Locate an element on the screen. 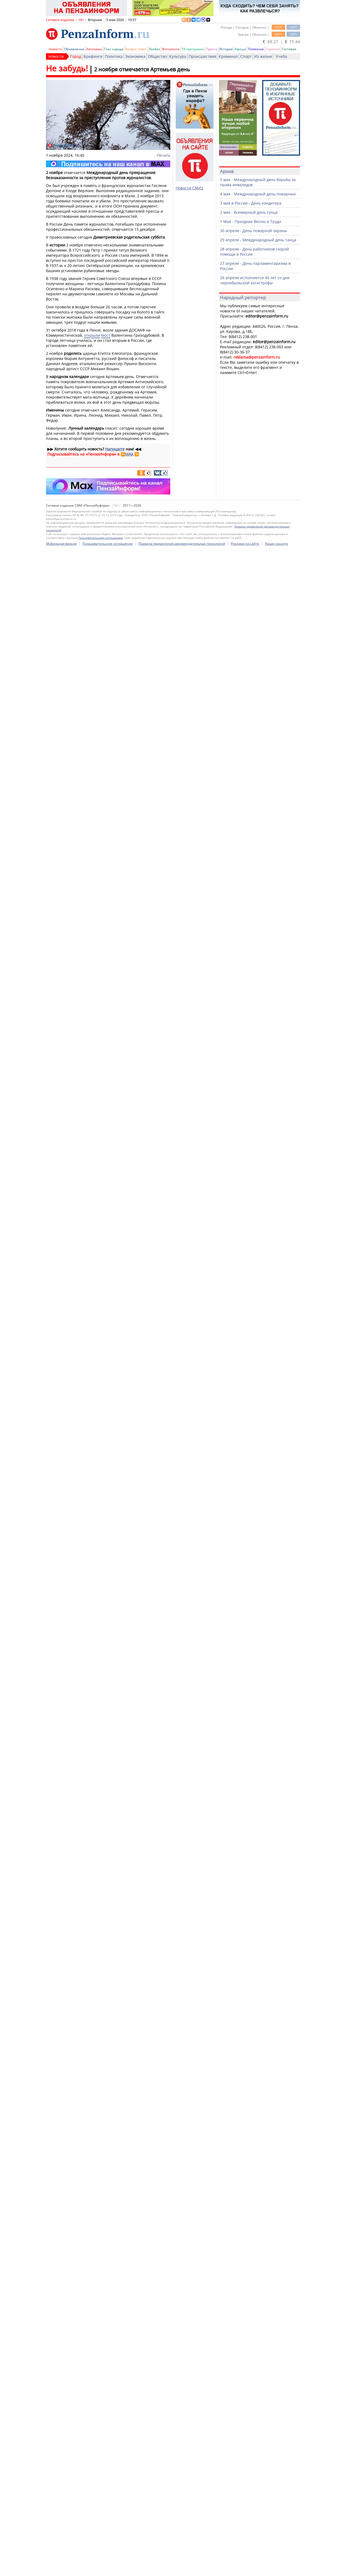 The height and width of the screenshot is (2576, 346). Вопрос-ответ is located at coordinates (136, 49).